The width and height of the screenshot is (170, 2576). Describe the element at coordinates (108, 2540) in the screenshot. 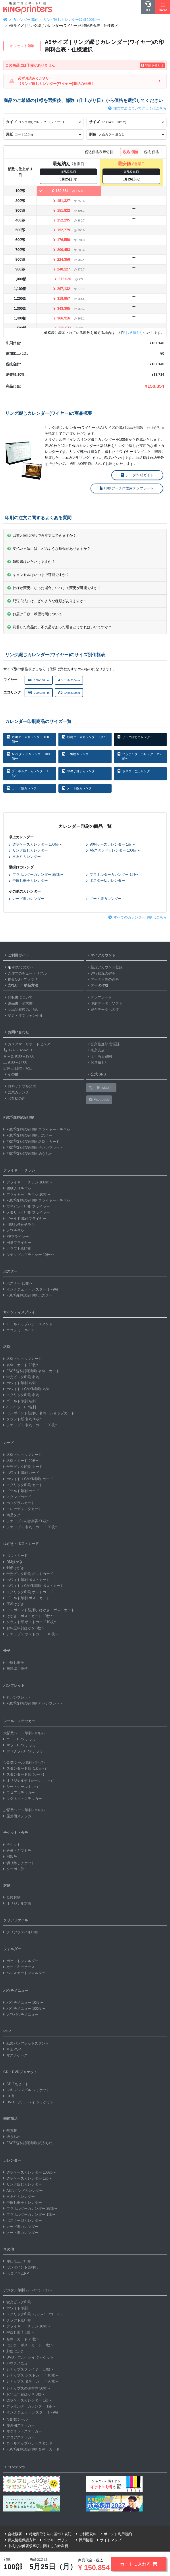

I see `サイトマップ` at that location.